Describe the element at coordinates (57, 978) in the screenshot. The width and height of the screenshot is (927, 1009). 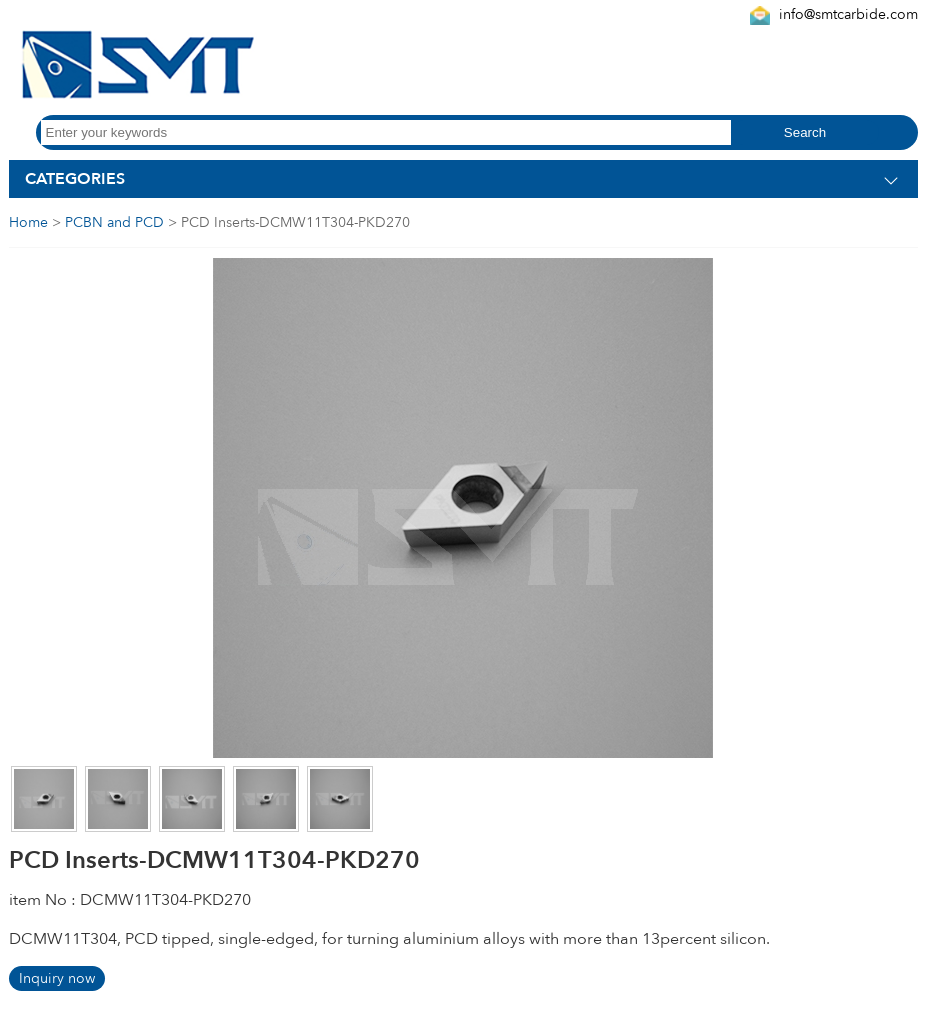
I see `Inquiry now` at that location.